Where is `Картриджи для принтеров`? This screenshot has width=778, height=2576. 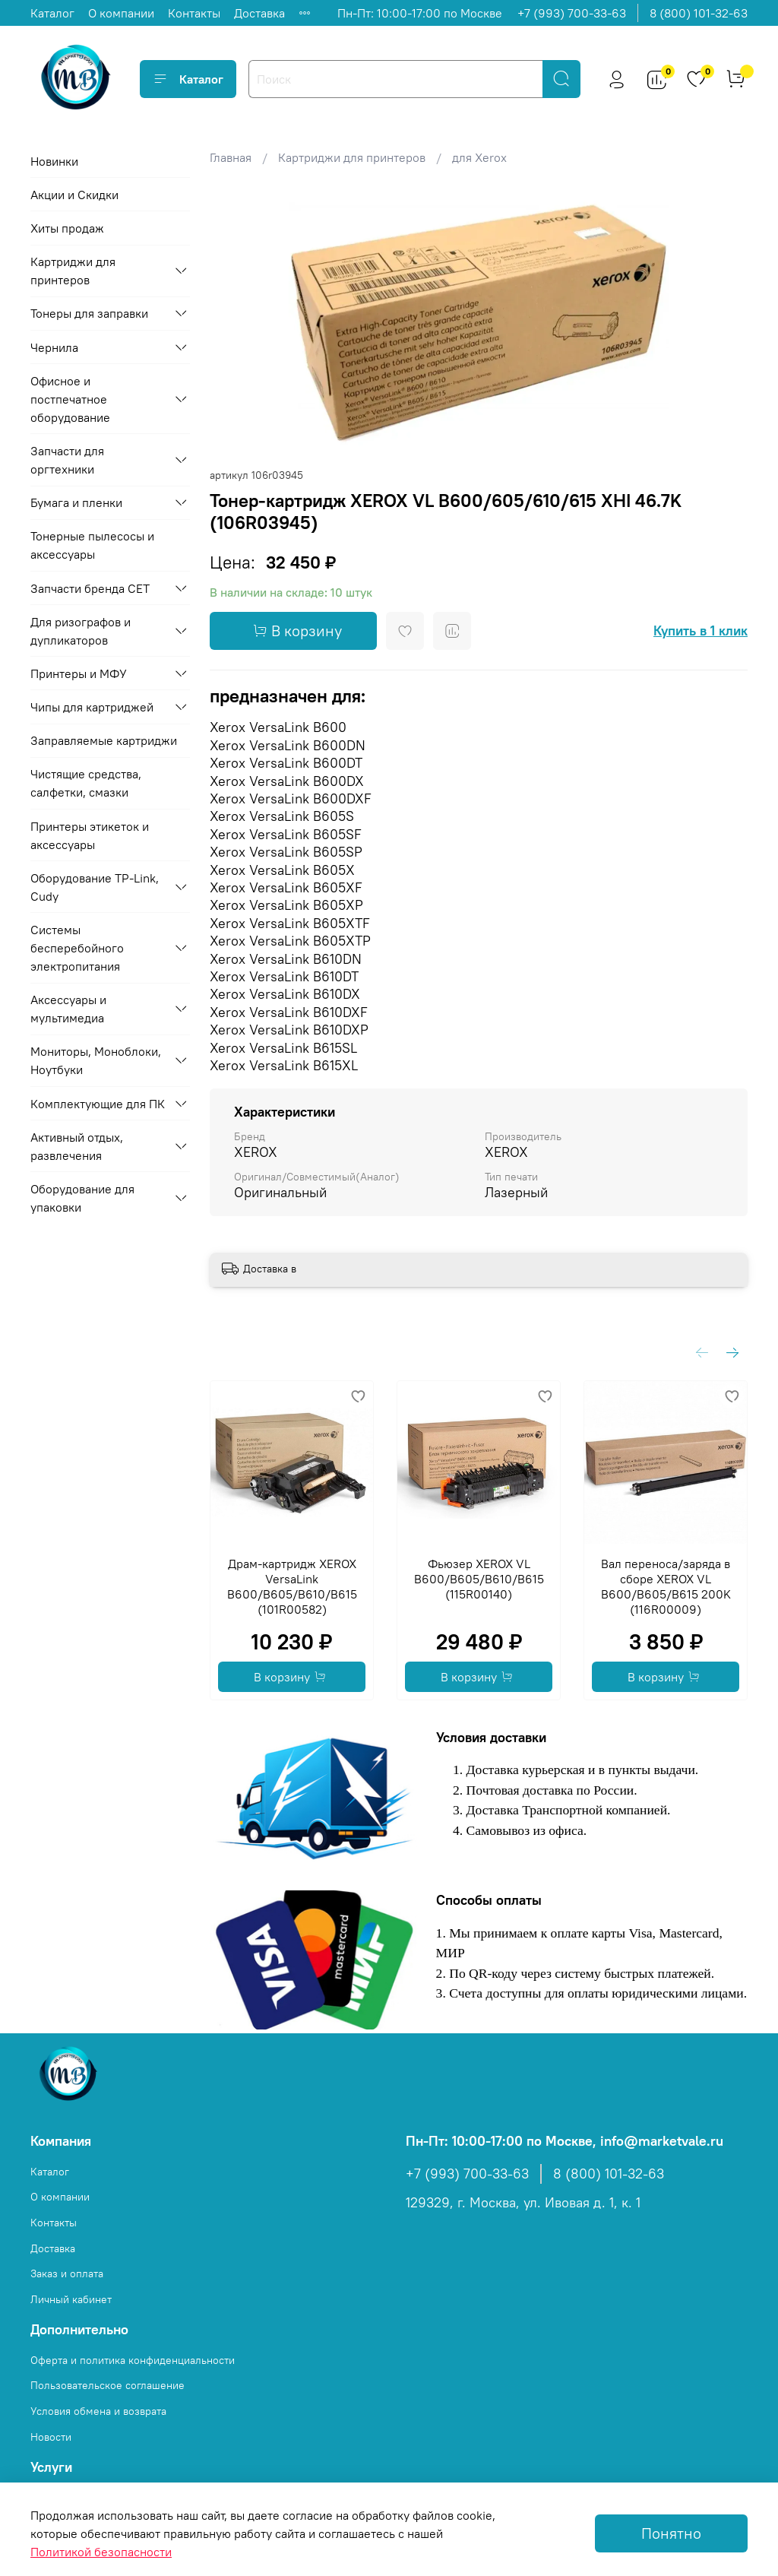 Картриджи для принтеров is located at coordinates (351, 157).